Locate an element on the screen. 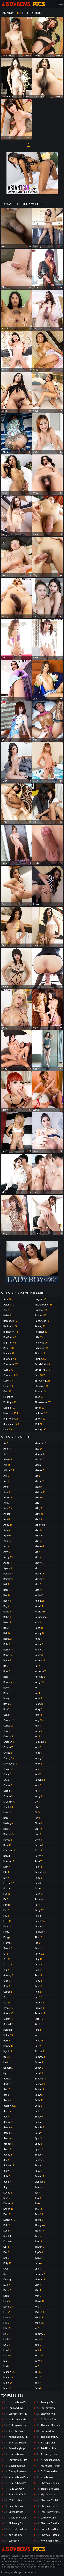  Ladyboy Porn Pictures is located at coordinates (20, 2413).